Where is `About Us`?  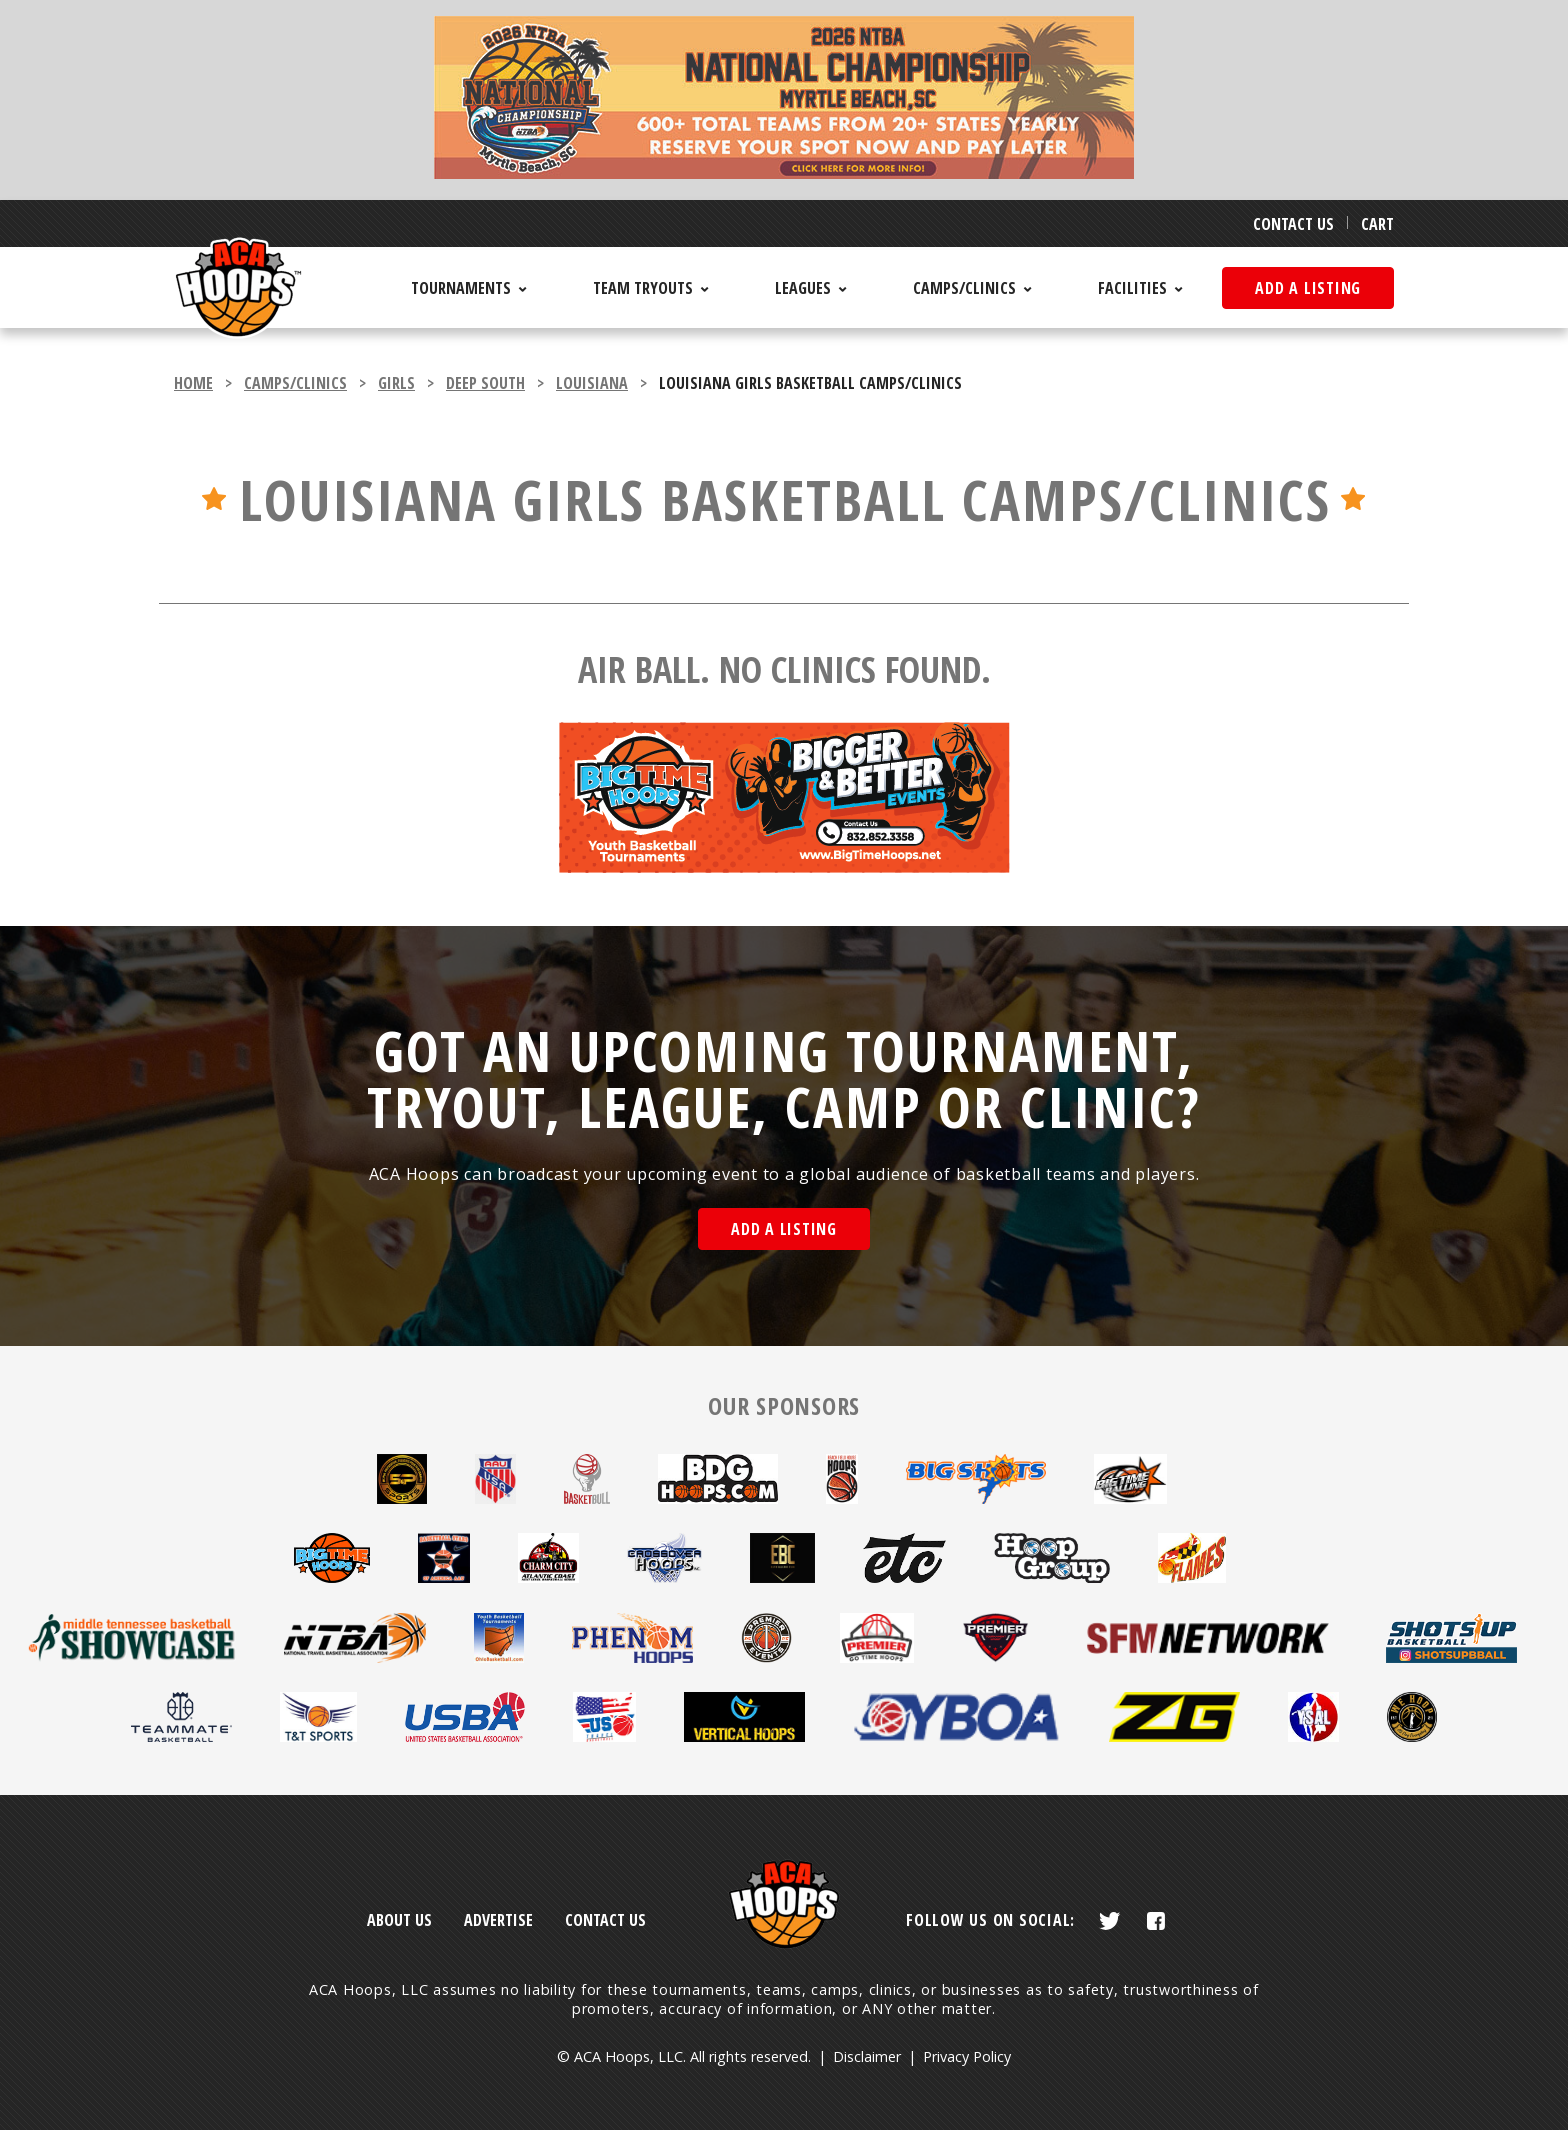 About Us is located at coordinates (399, 1920).